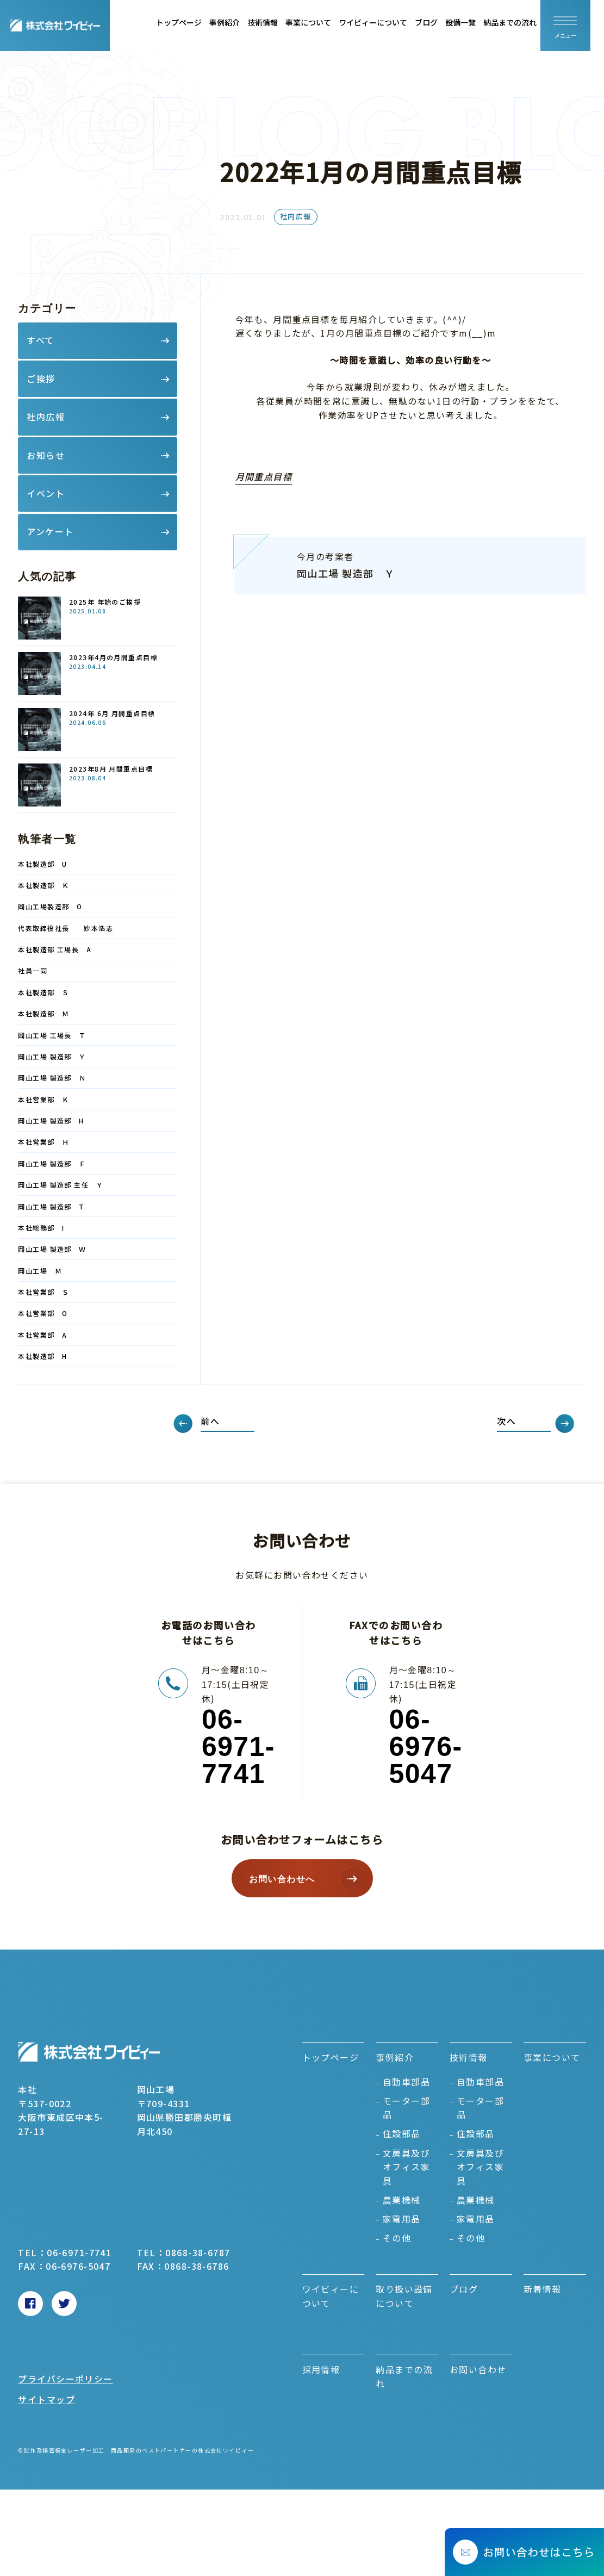  I want to click on 納品までの流れ, so click(523, 22).